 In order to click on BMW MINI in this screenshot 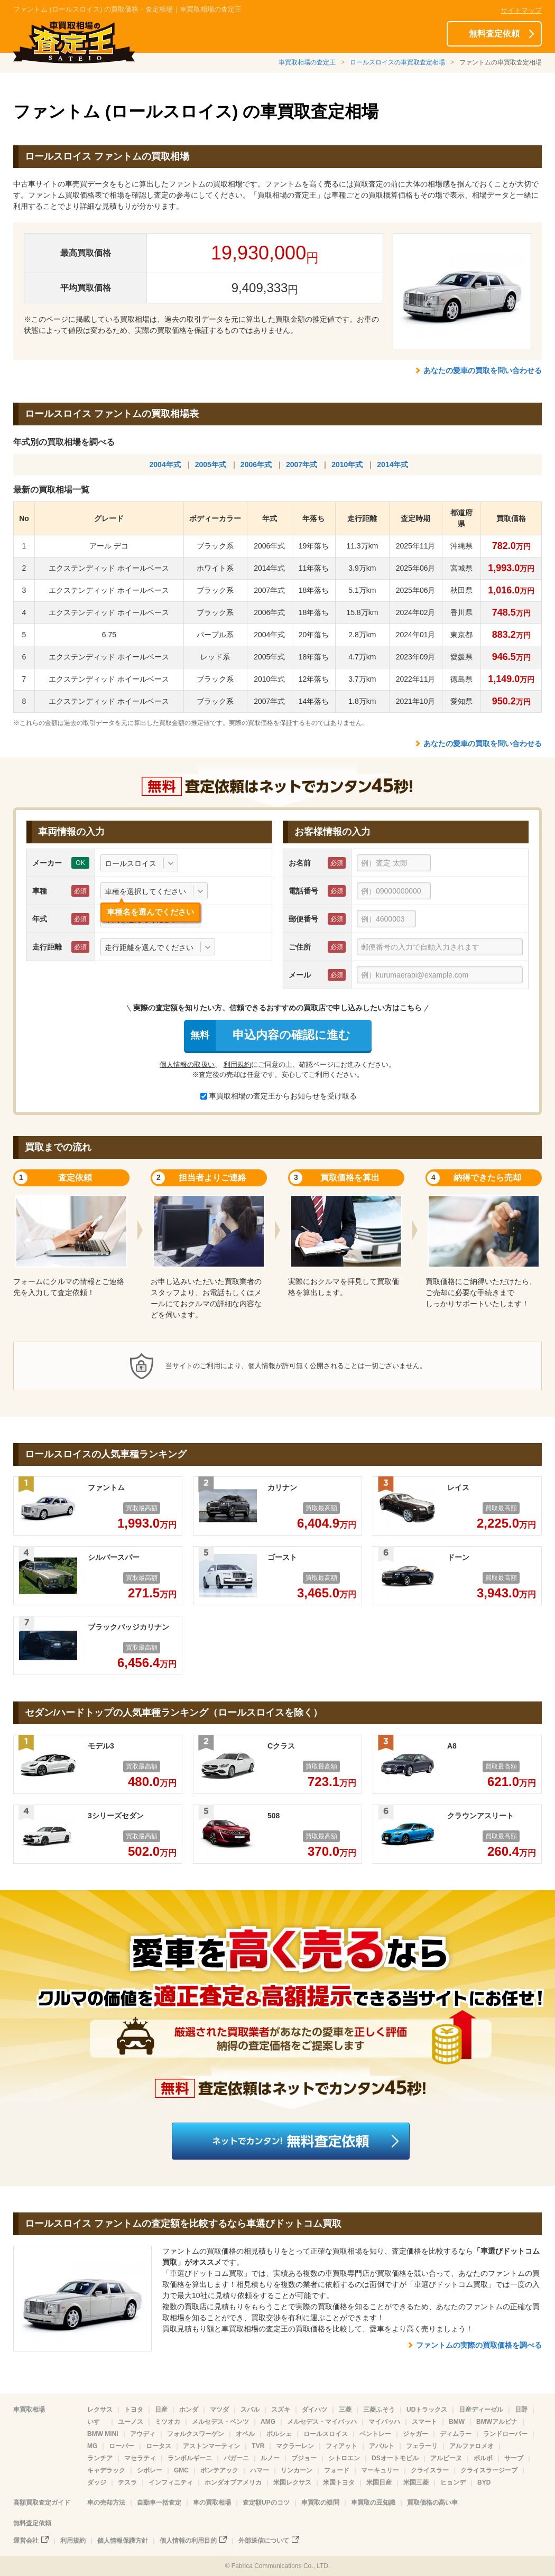, I will do `click(102, 2434)`.